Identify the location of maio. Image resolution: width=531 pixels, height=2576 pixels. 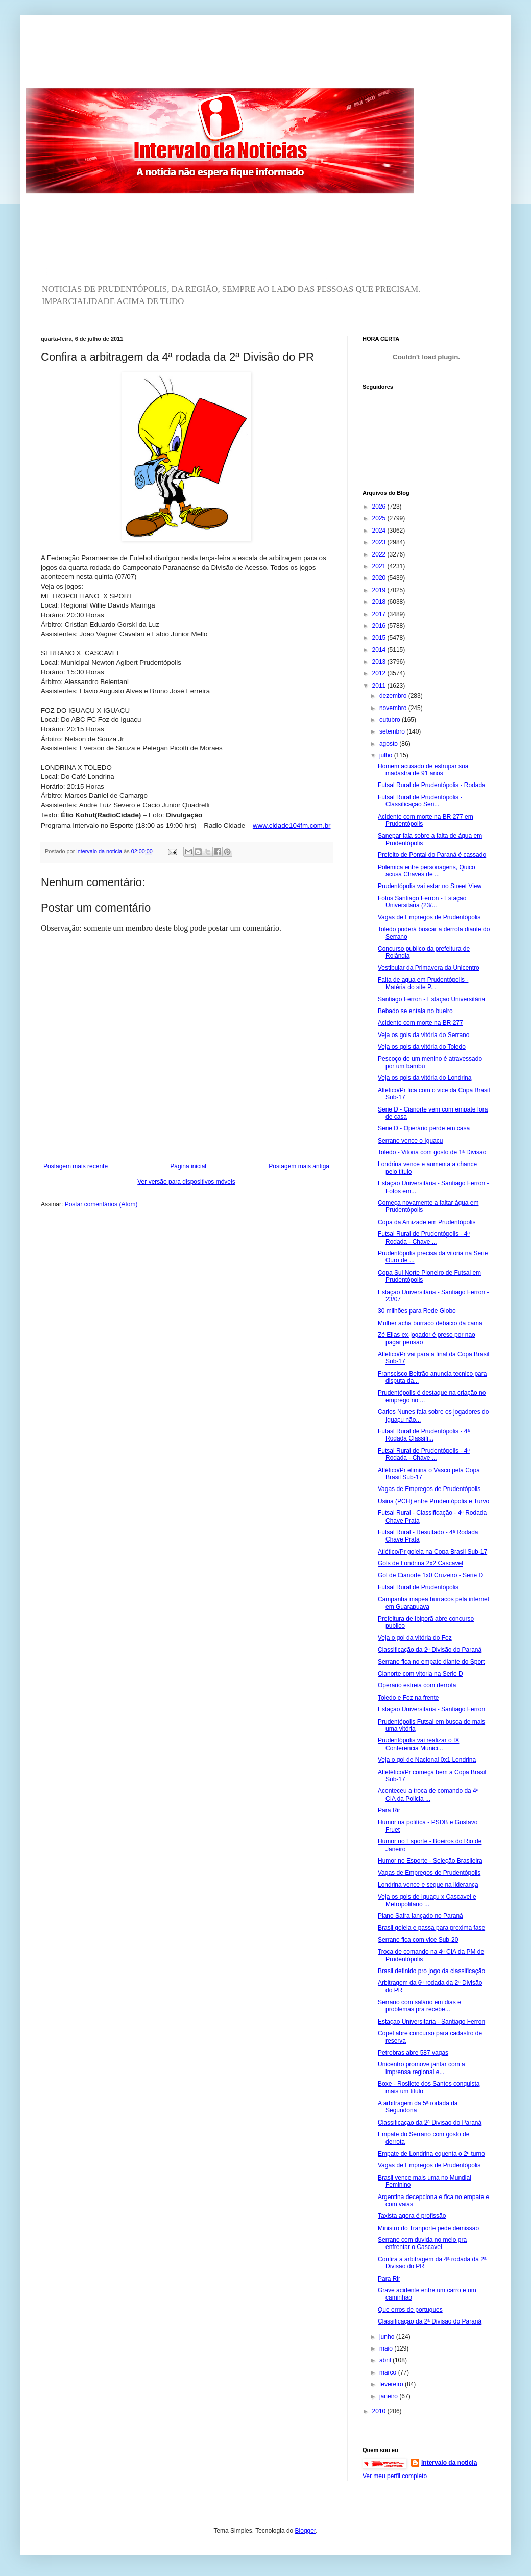
(386, 2348).